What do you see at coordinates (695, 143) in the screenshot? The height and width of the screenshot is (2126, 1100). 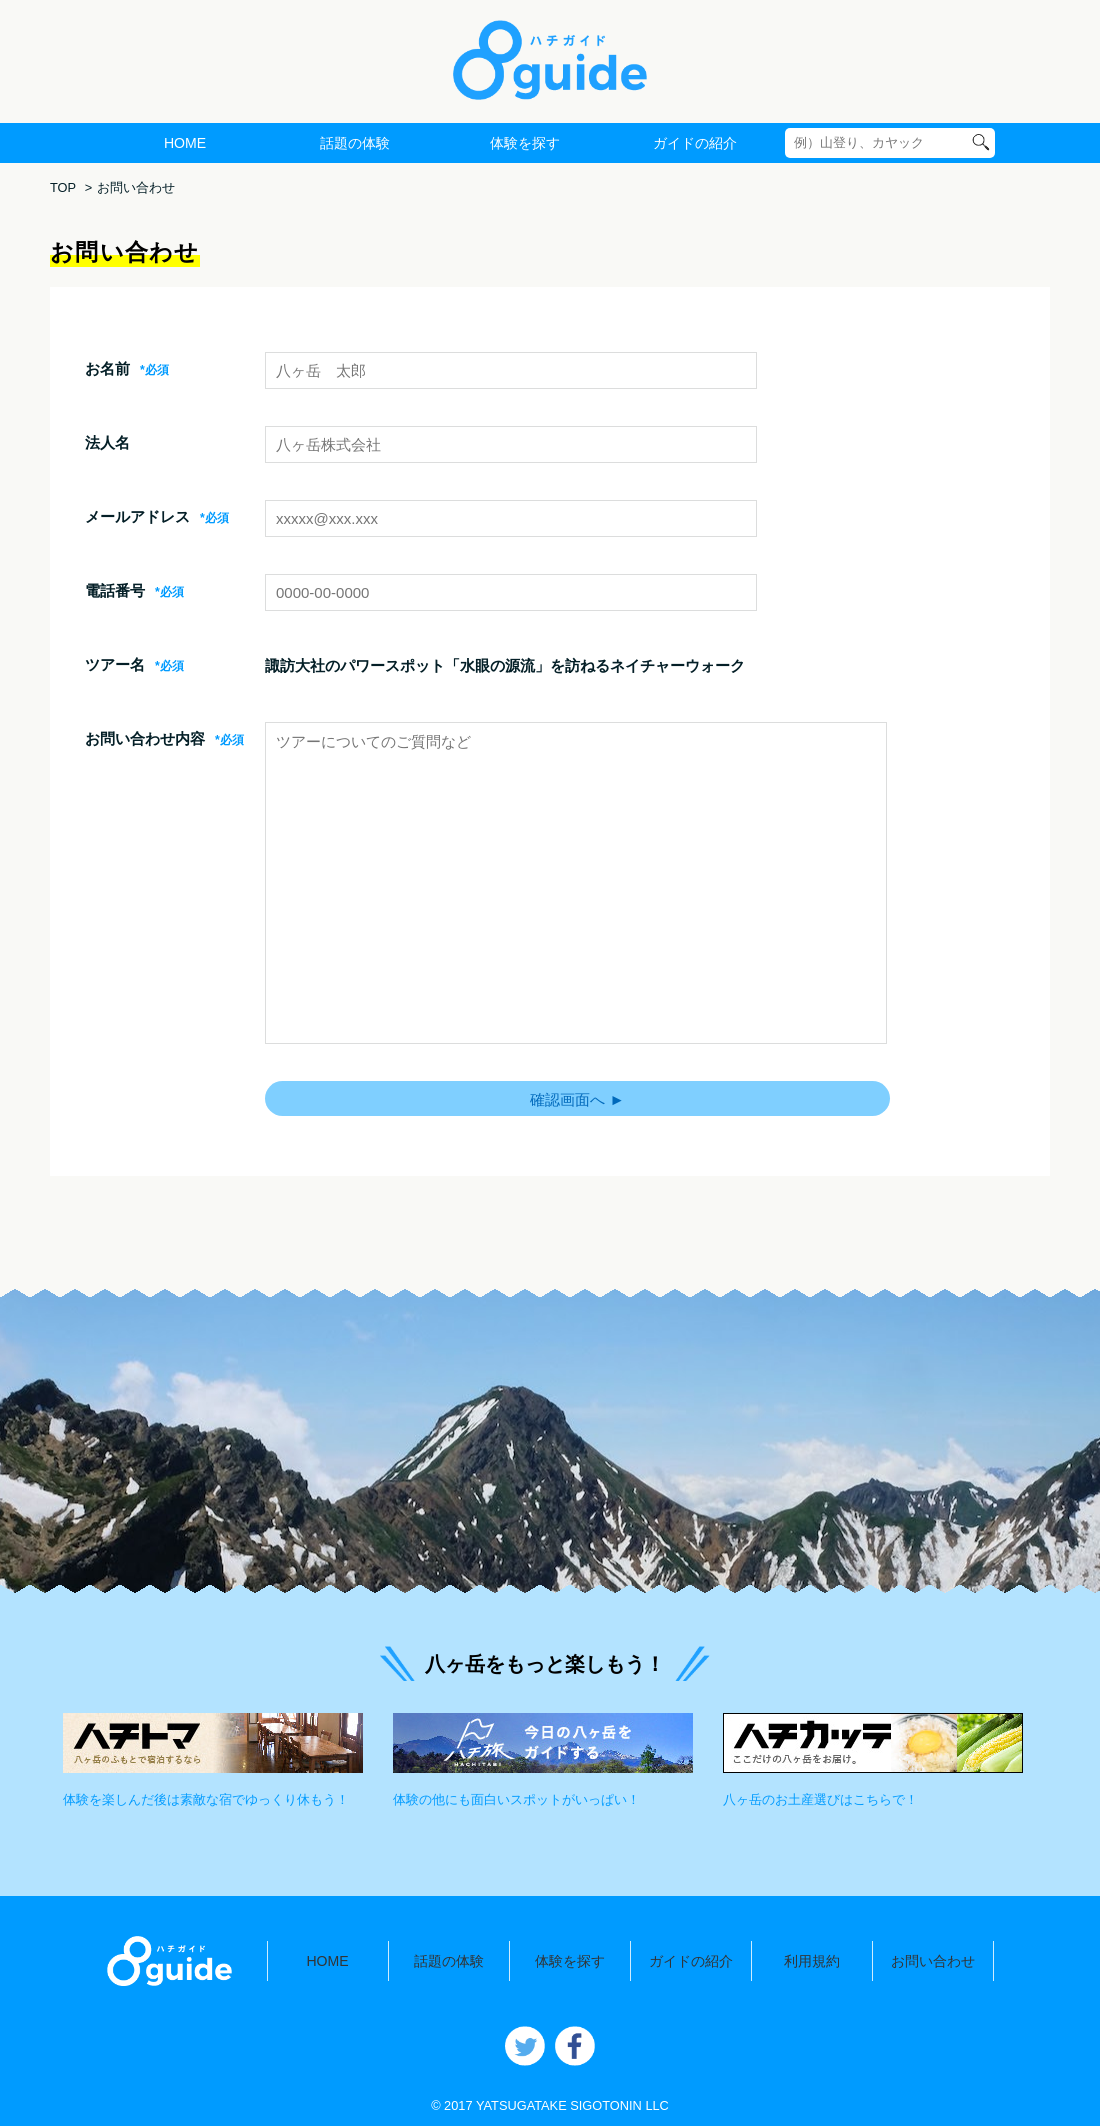 I see `ガイドの紹介` at bounding box center [695, 143].